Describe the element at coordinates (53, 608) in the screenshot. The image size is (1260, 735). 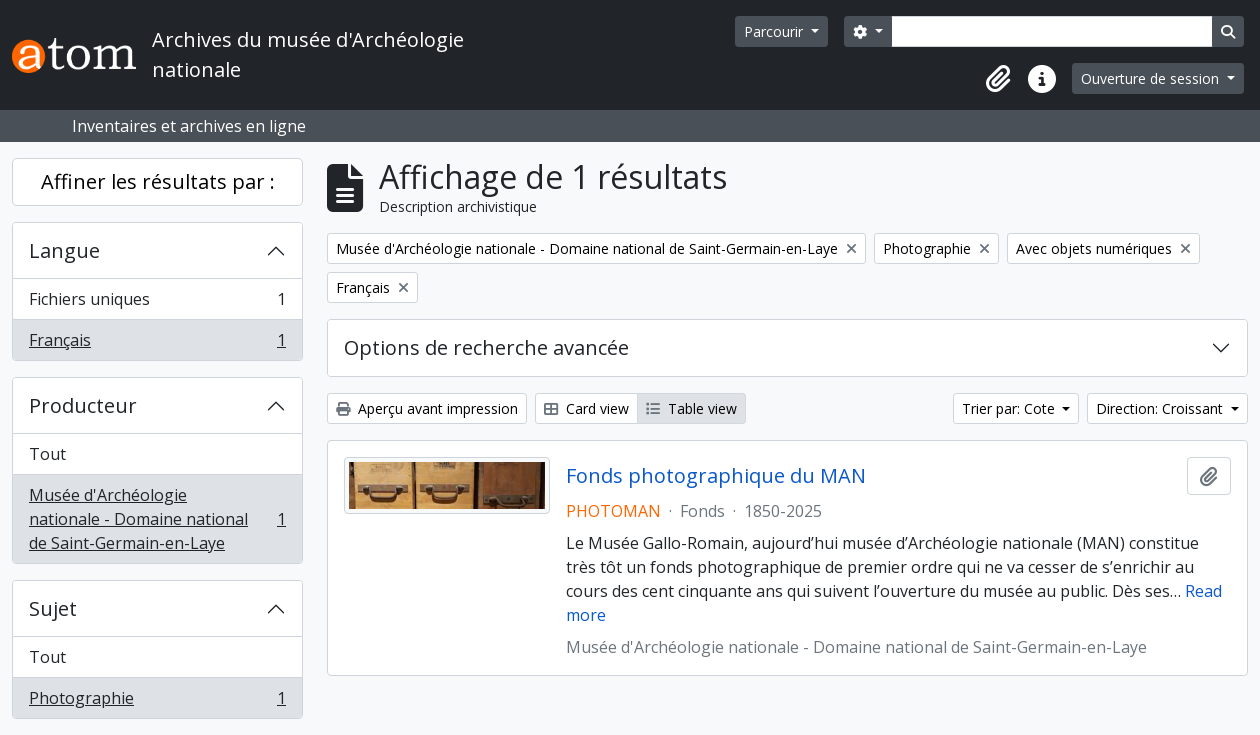
I see `Sujet` at that location.